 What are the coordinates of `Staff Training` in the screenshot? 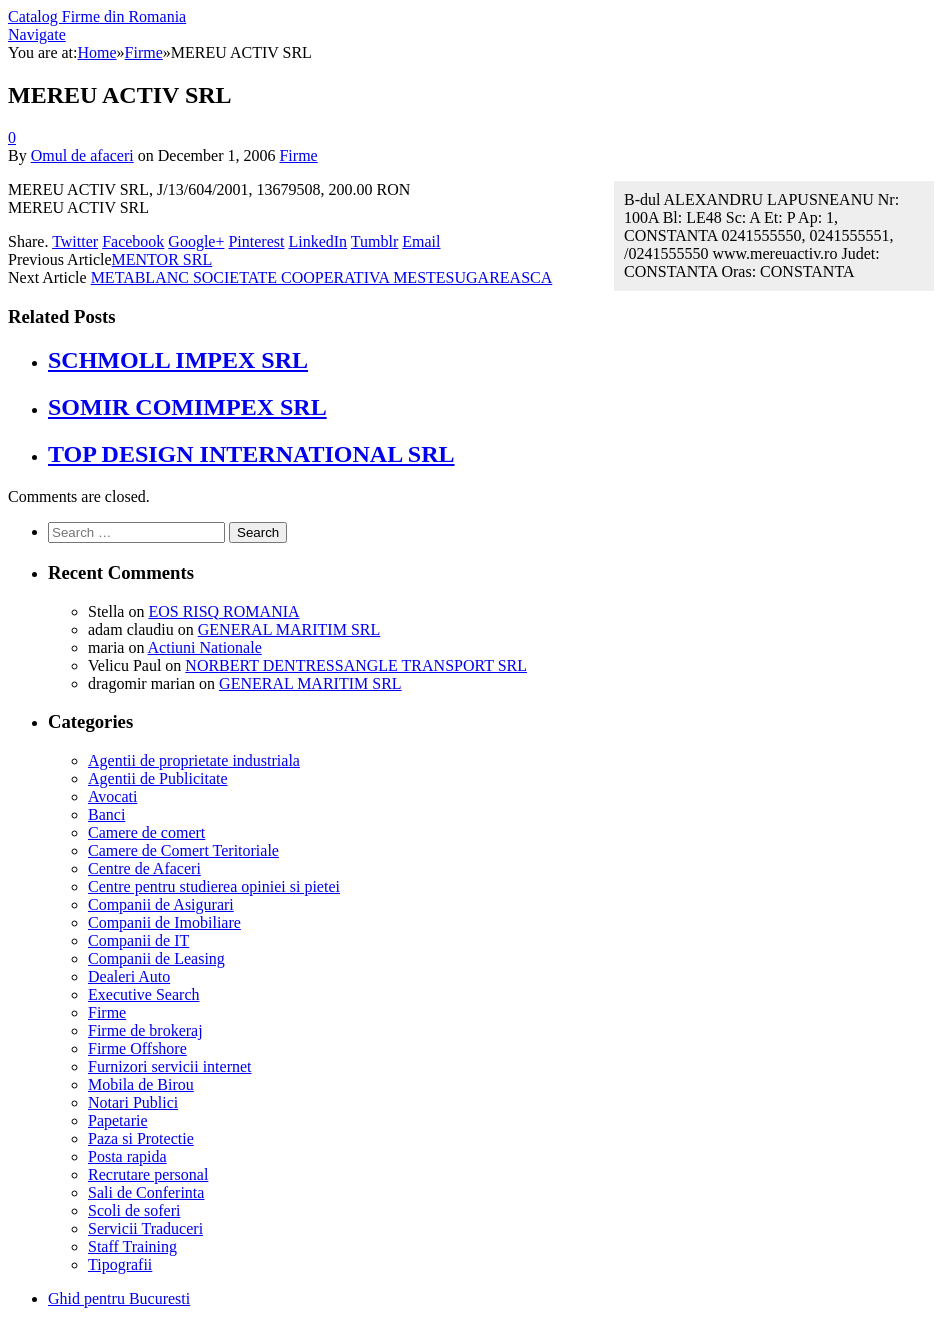 It's located at (132, 1246).